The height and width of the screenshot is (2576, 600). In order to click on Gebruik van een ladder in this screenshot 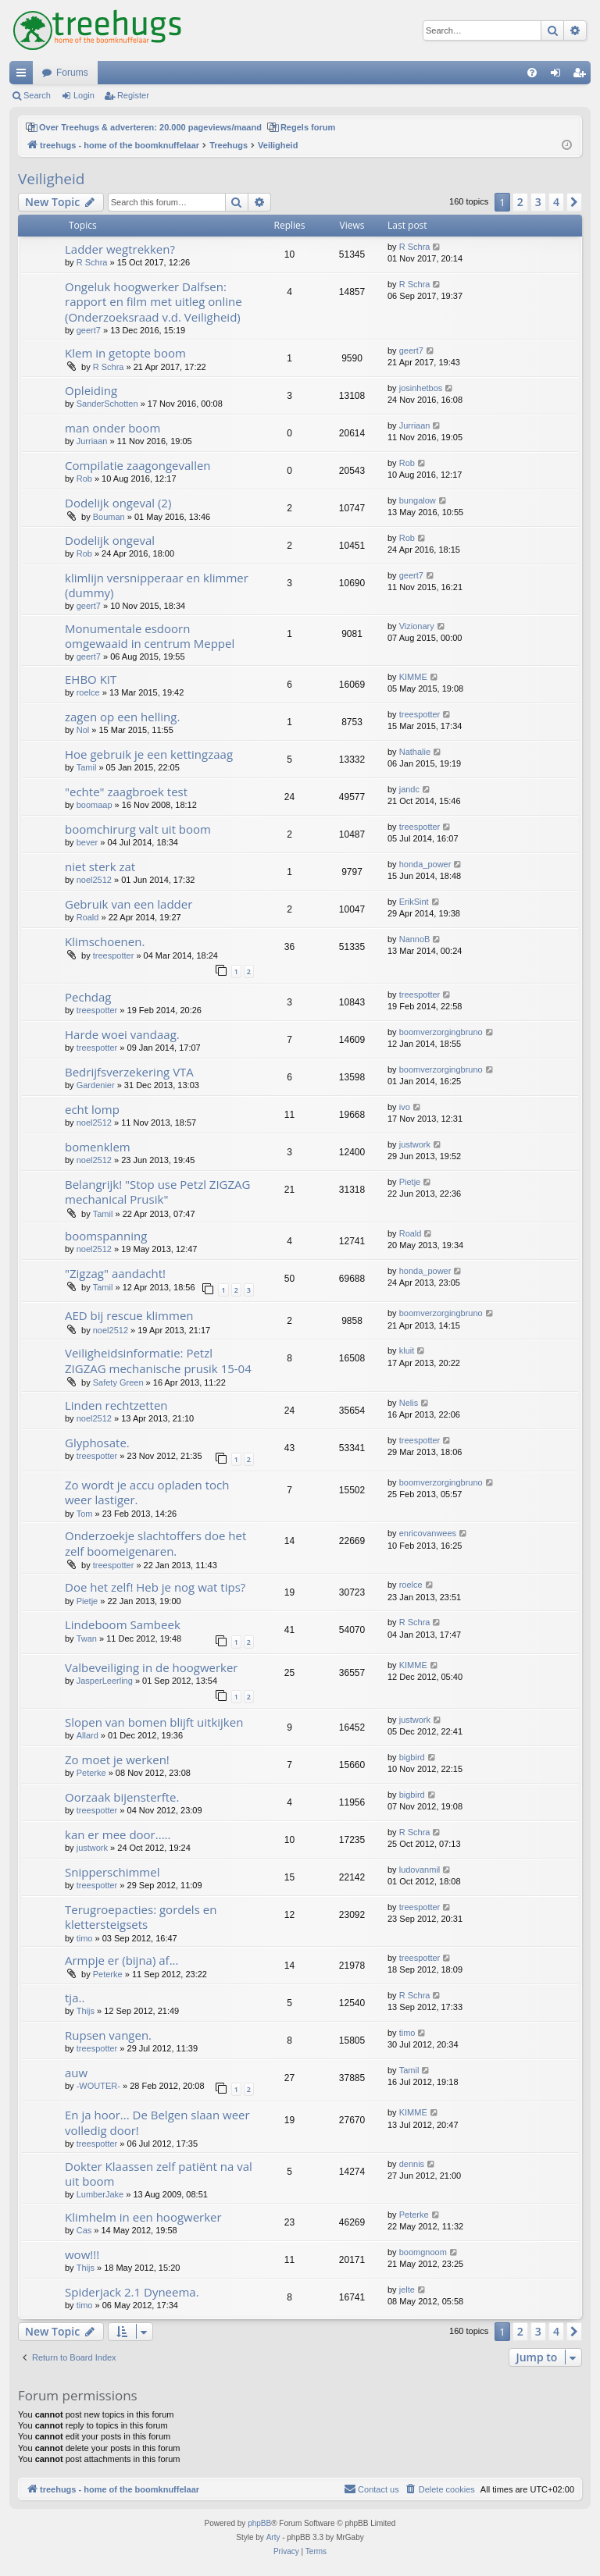, I will do `click(128, 904)`.